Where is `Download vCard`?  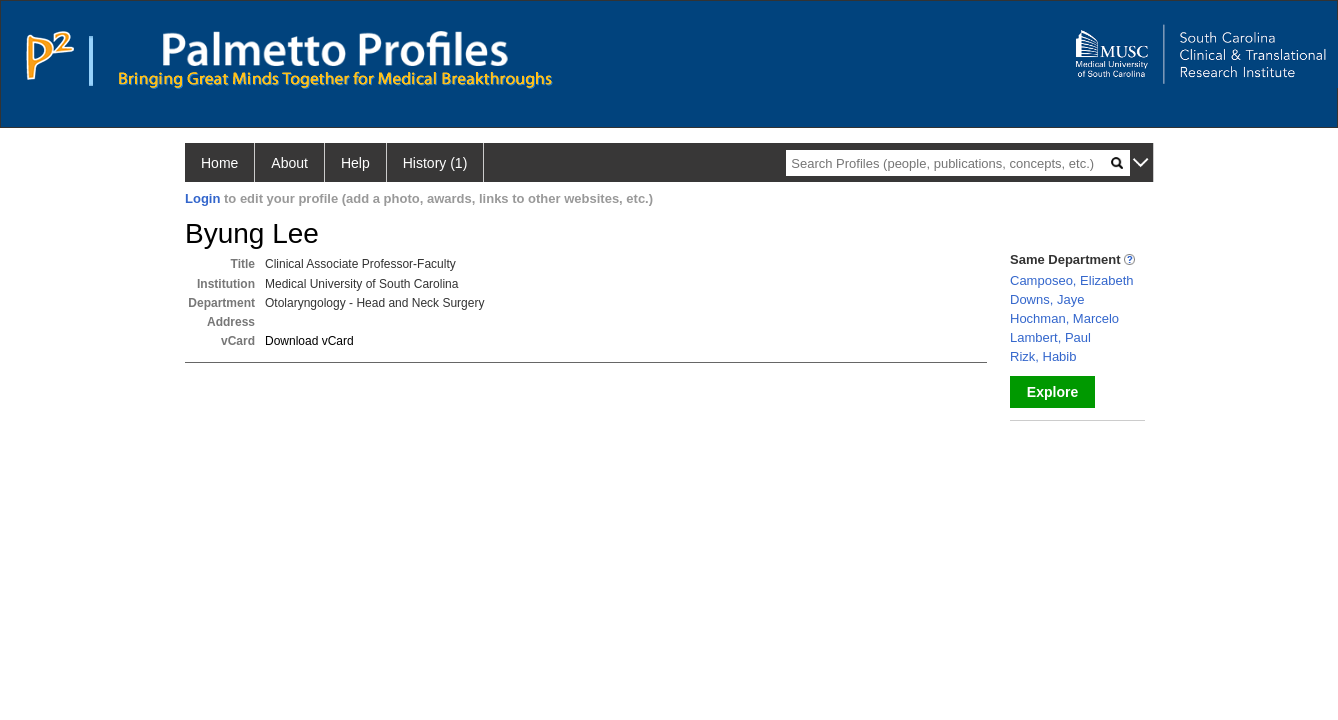
Download vCard is located at coordinates (309, 341).